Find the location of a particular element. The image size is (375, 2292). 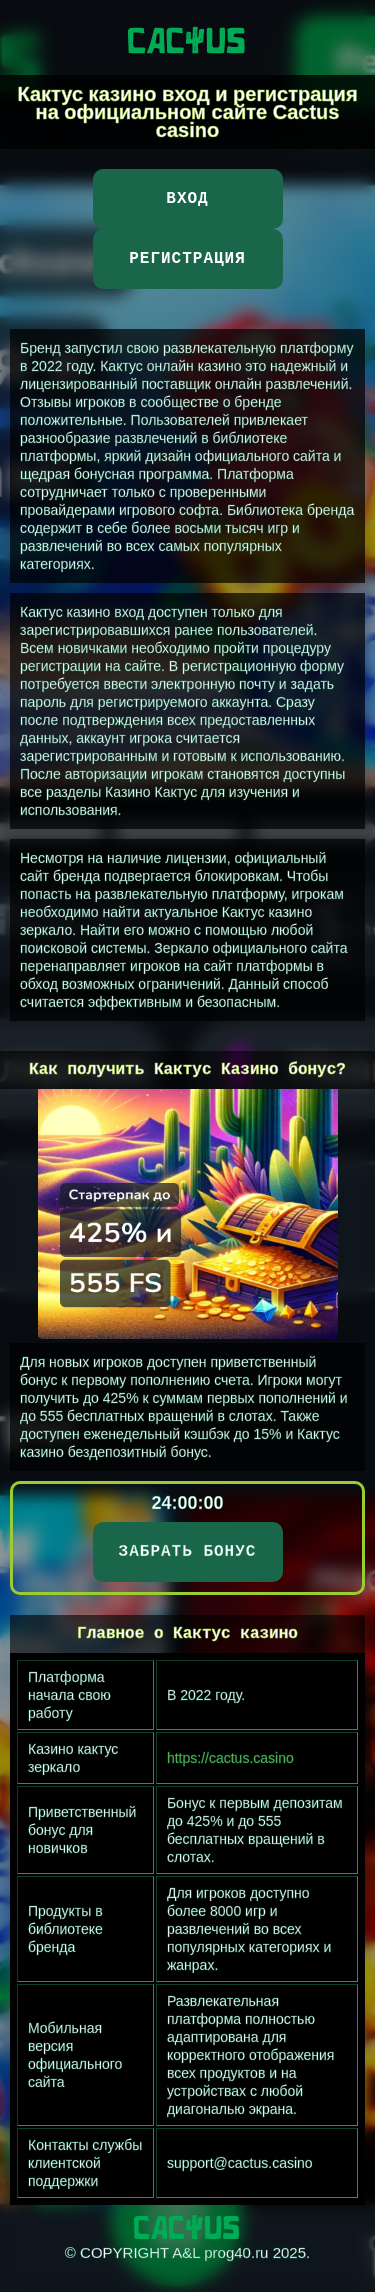

ЗАБРАТЬ БОНУС is located at coordinates (188, 1552).